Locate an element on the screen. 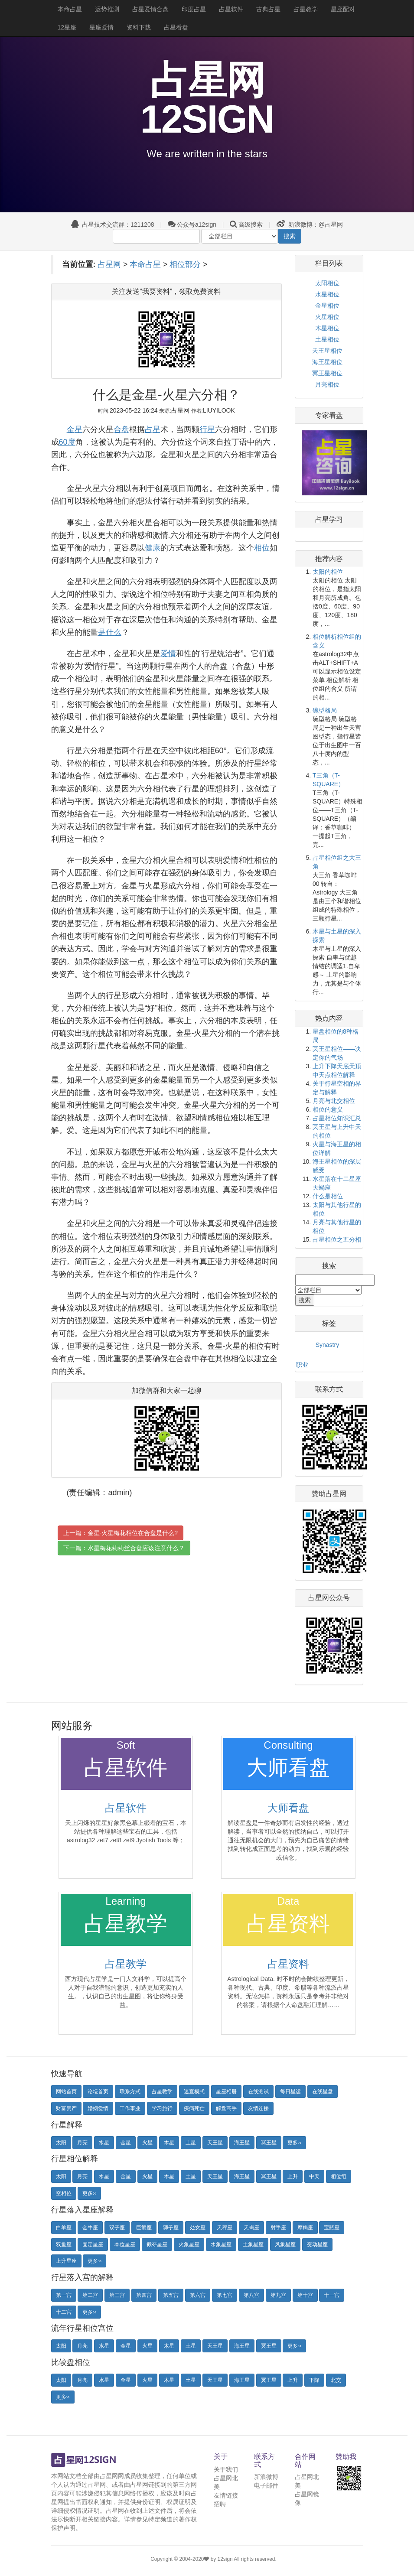 This screenshot has width=414, height=2576. 海王星 is located at coordinates (242, 2143).